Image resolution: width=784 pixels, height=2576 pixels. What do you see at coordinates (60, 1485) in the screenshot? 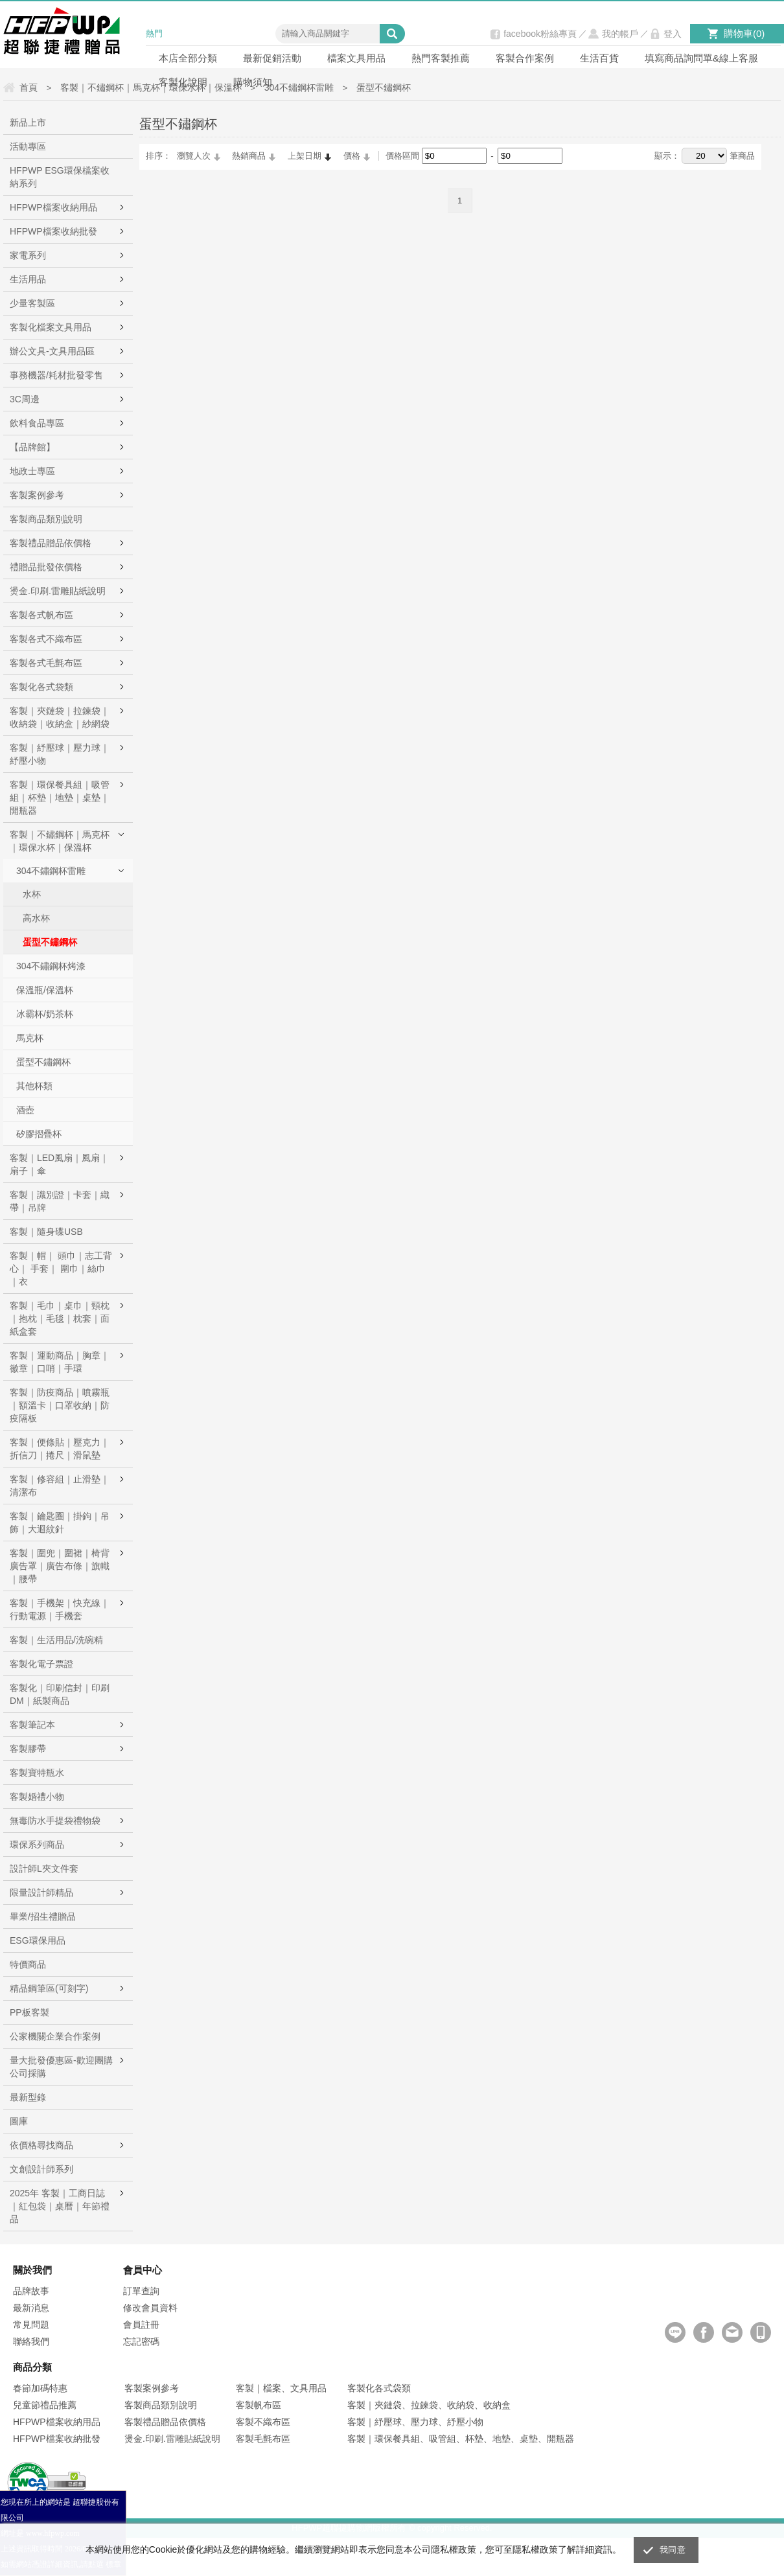
I see `客製｜修容組｜止滑墊｜清潔布` at bounding box center [60, 1485].